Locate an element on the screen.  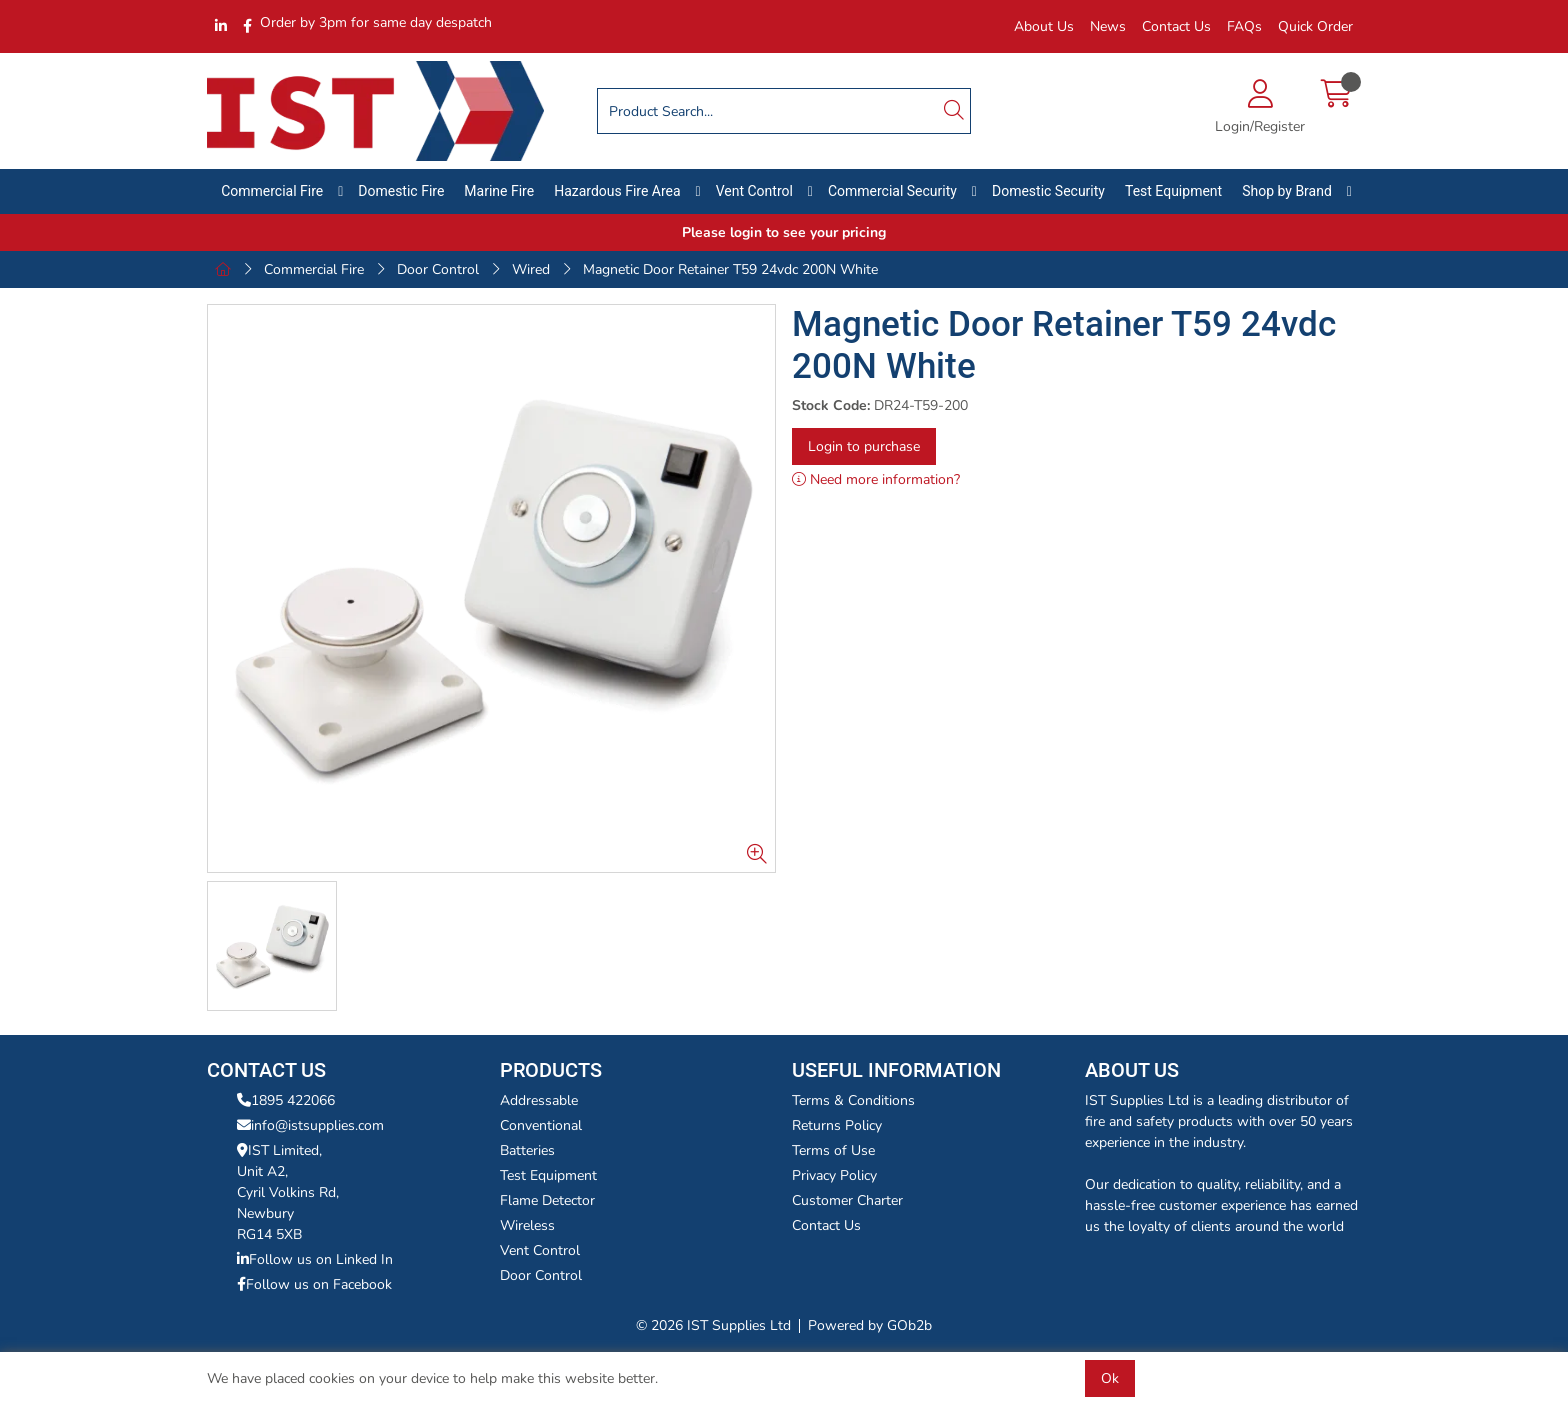
Batteries is located at coordinates (527, 1150).